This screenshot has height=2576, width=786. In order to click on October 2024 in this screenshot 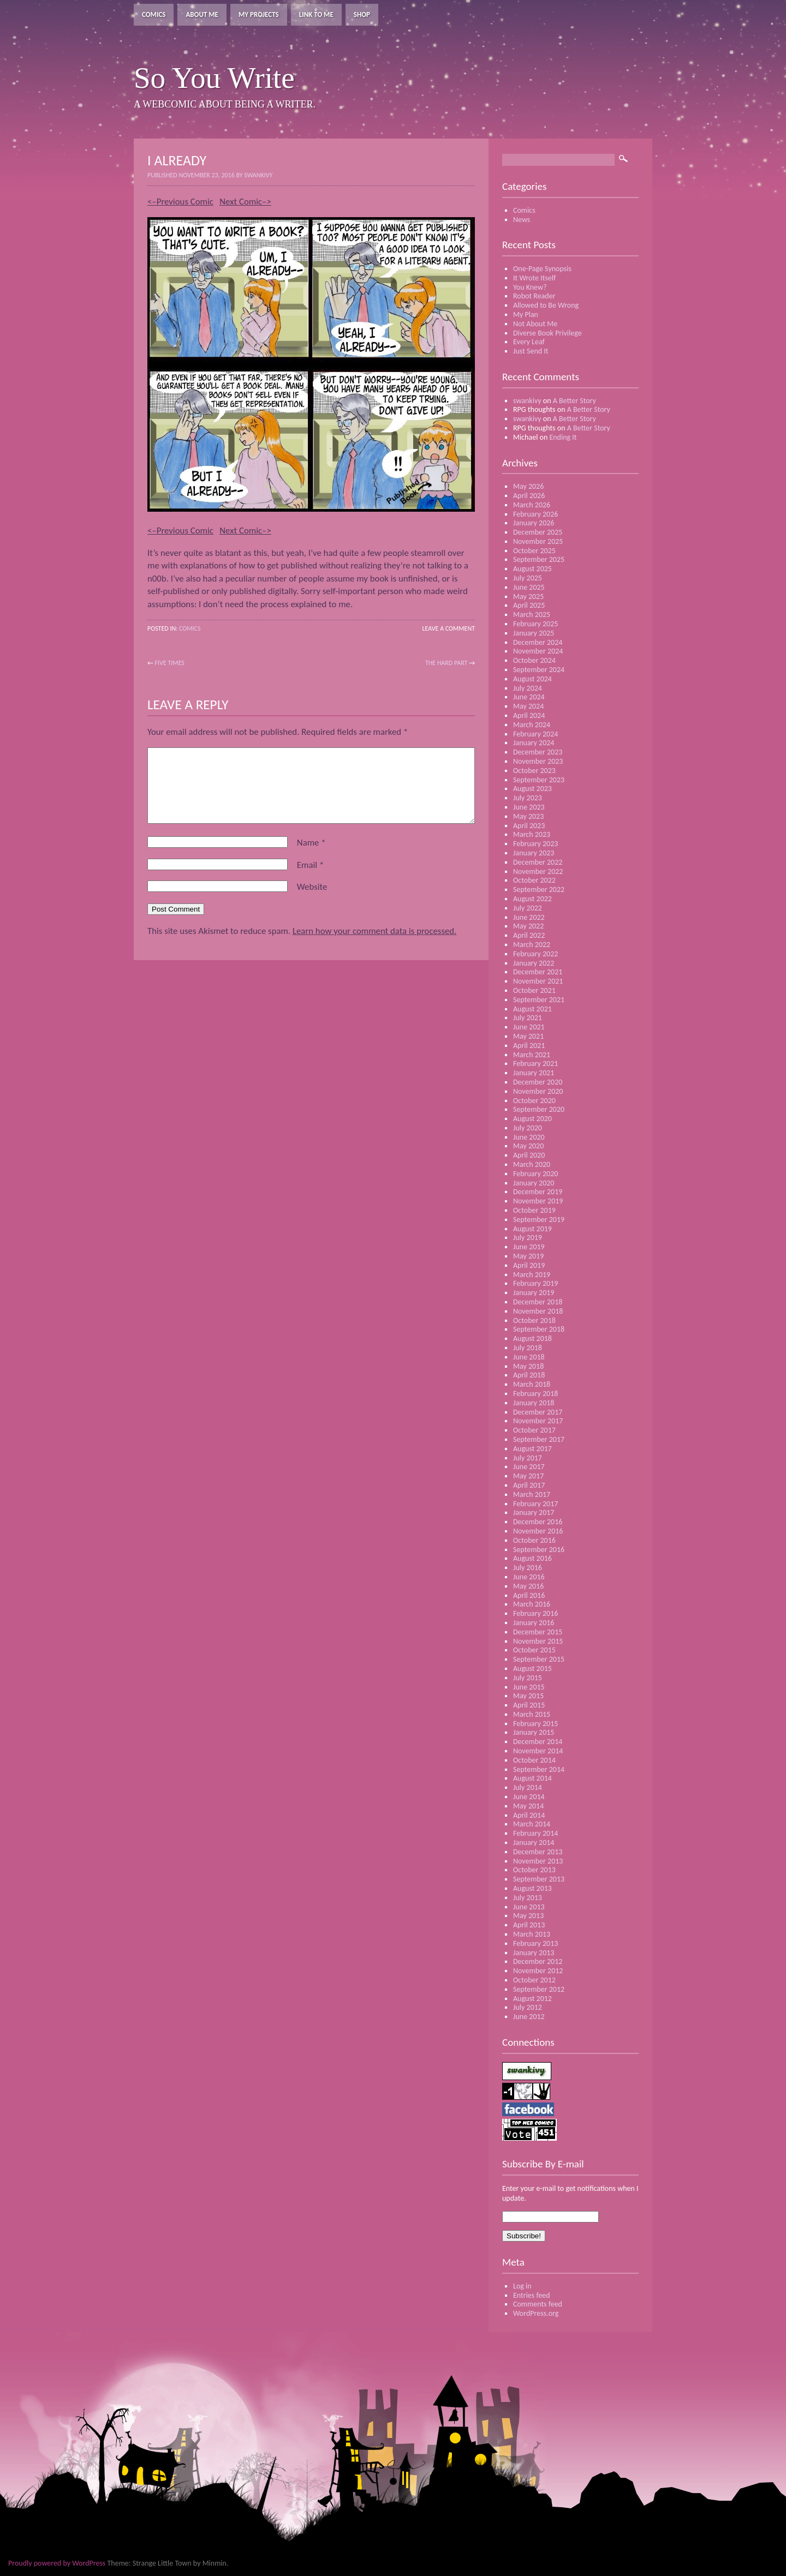, I will do `click(534, 660)`.